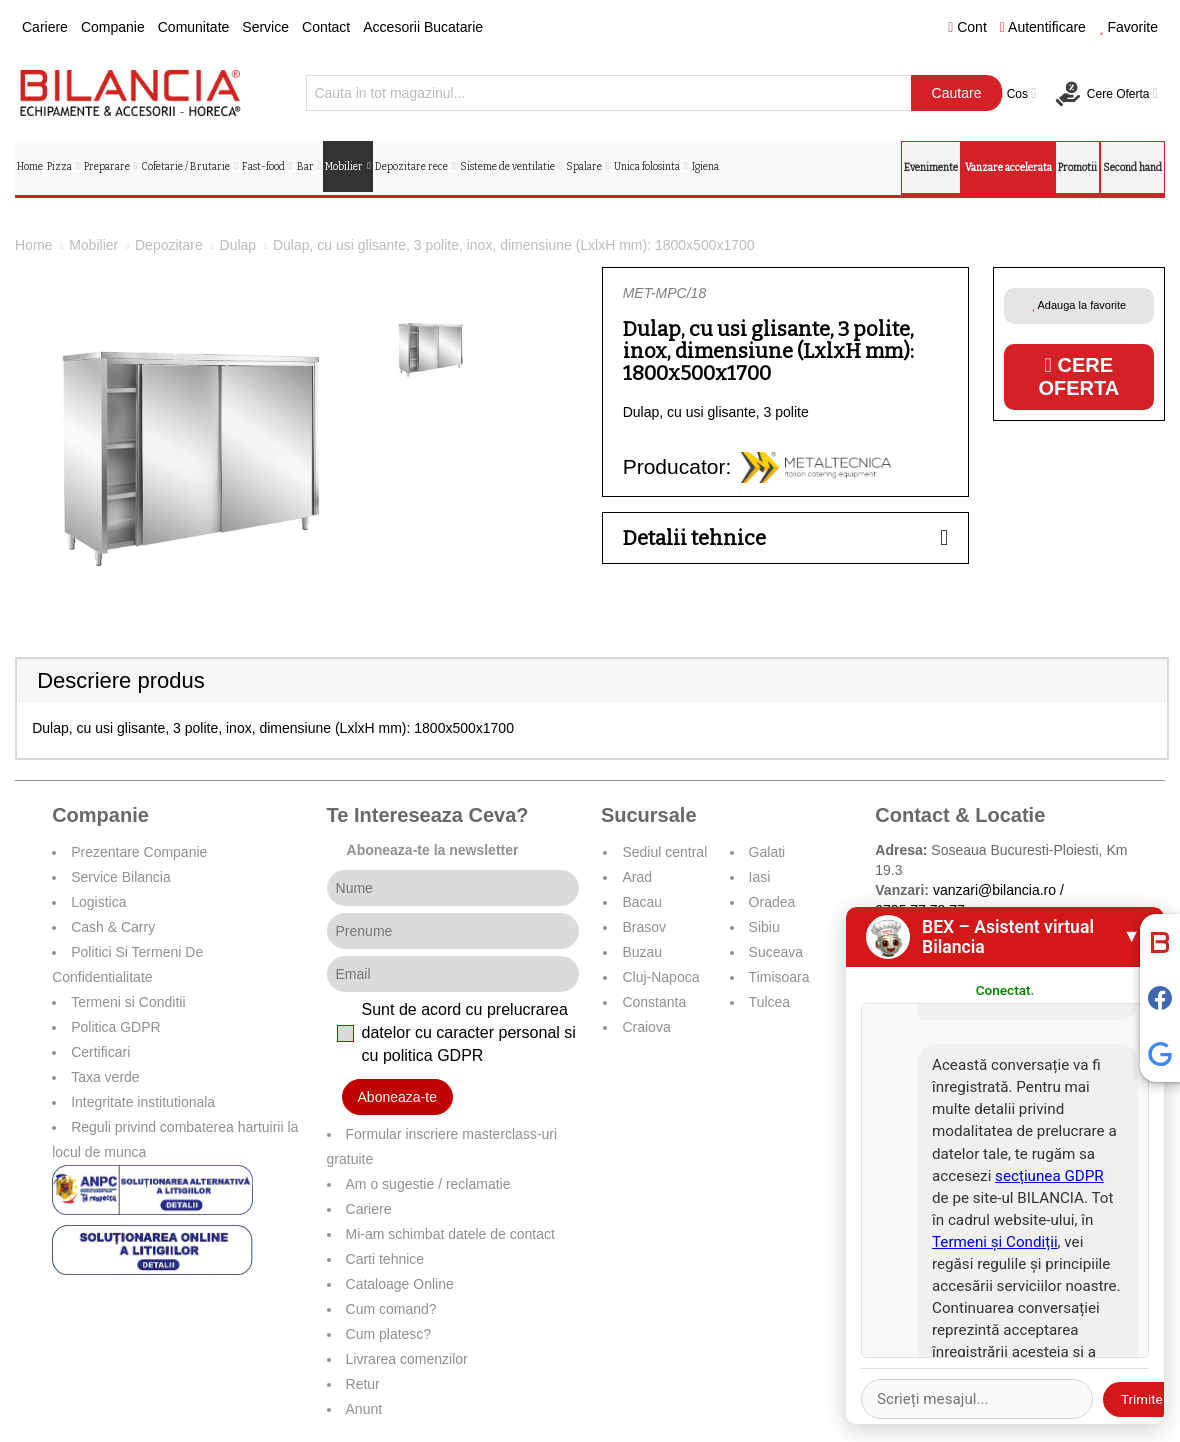 Image resolution: width=1180 pixels, height=1442 pixels. Describe the element at coordinates (115, 1027) in the screenshot. I see `Politica GDPR` at that location.